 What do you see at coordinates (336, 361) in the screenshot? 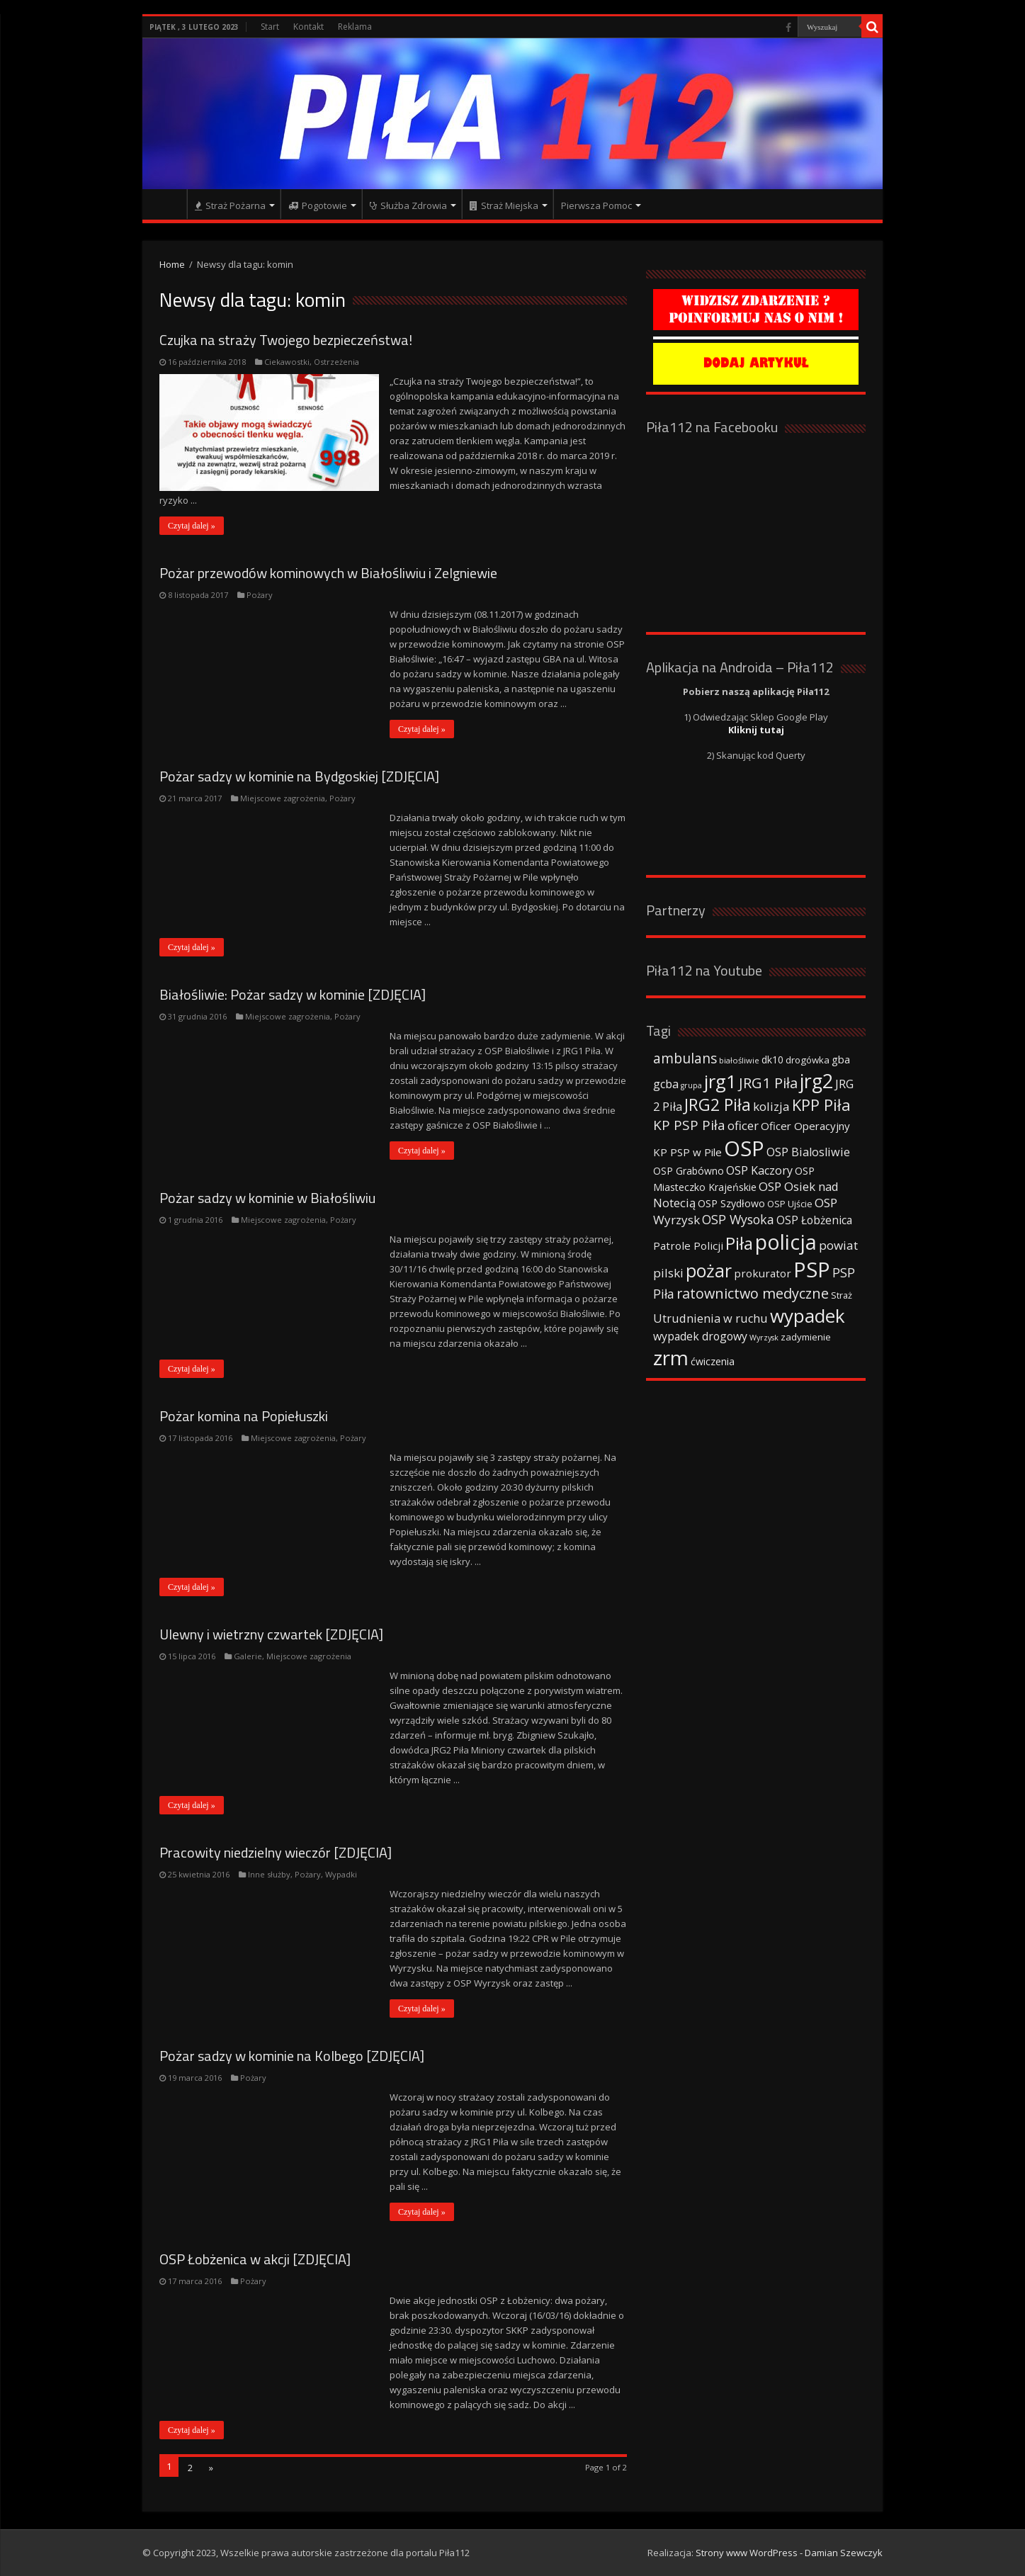
I see `Ostrzeżenia` at bounding box center [336, 361].